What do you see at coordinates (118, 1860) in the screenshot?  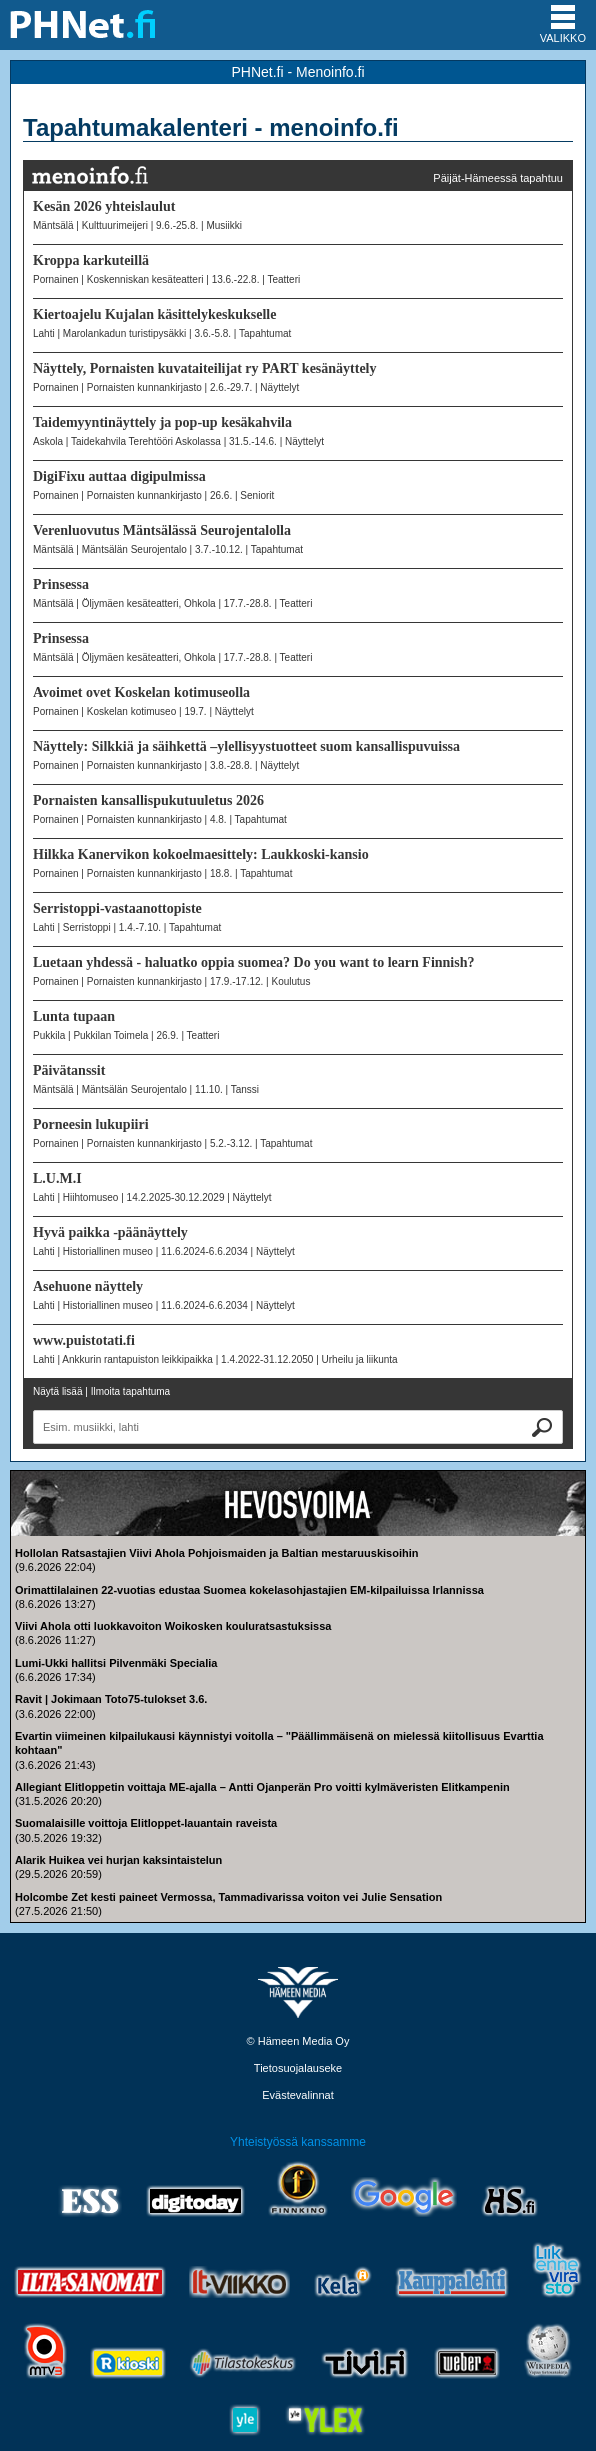 I see `Alarik Huikea vei hurjan kaksintaistelun` at bounding box center [118, 1860].